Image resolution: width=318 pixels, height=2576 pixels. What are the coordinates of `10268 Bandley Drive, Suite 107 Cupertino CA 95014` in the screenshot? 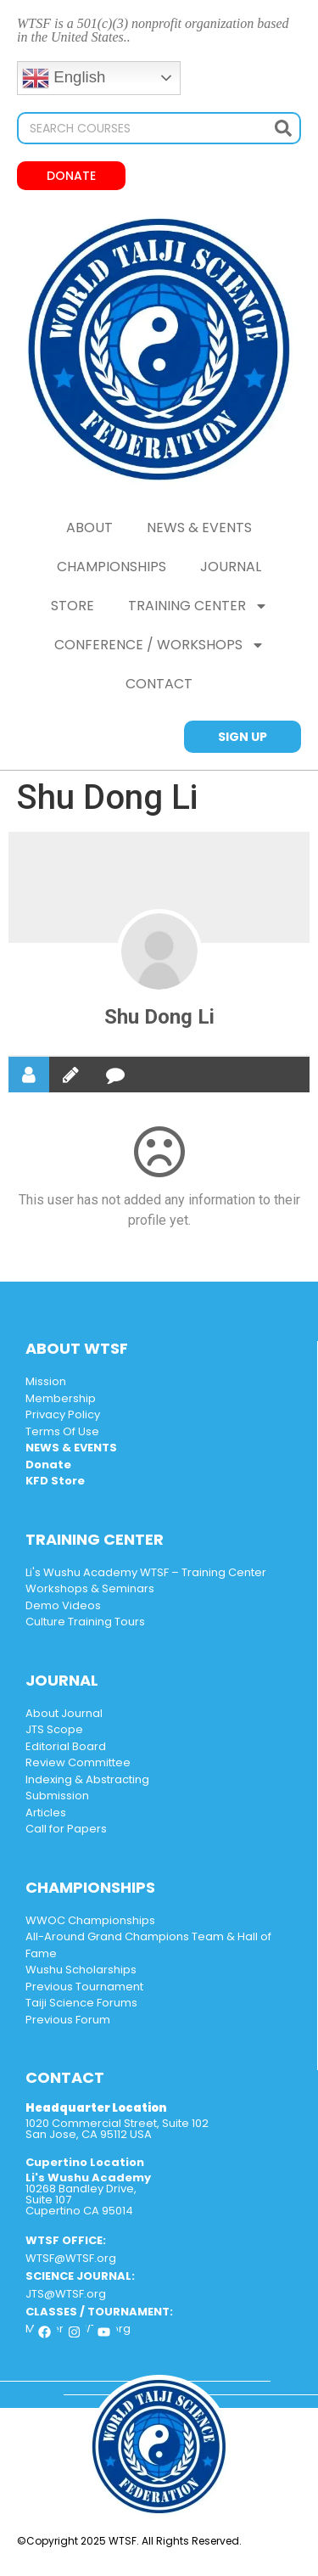 It's located at (88, 2194).